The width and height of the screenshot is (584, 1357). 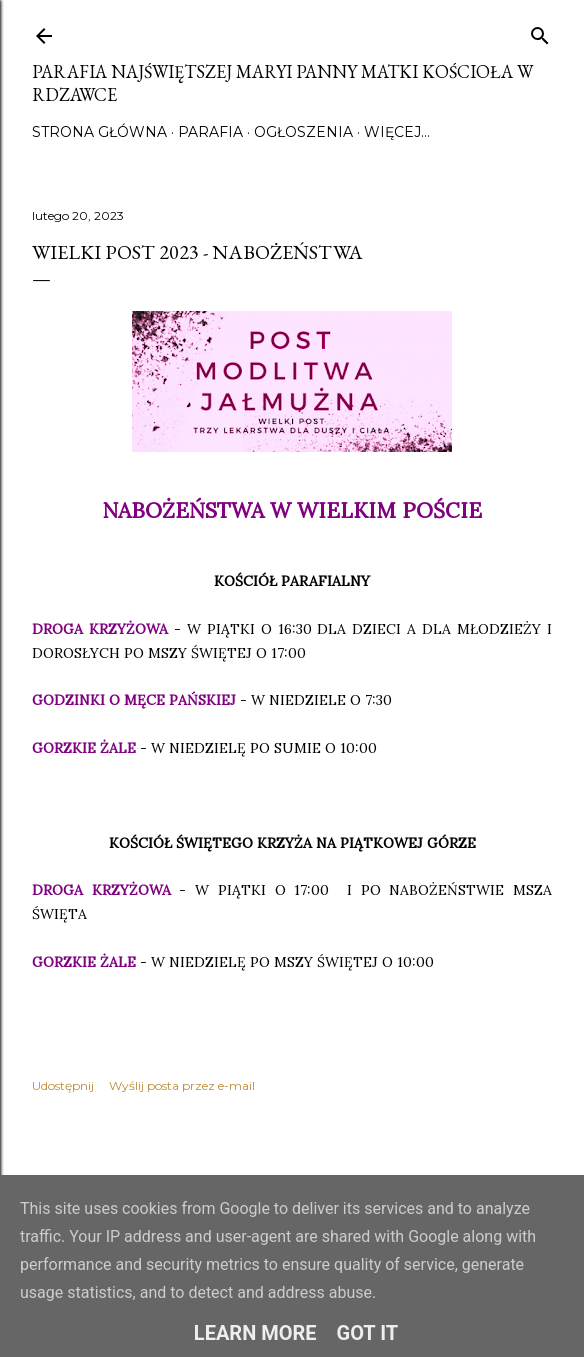 What do you see at coordinates (255, 1333) in the screenshot?
I see `Learn More` at bounding box center [255, 1333].